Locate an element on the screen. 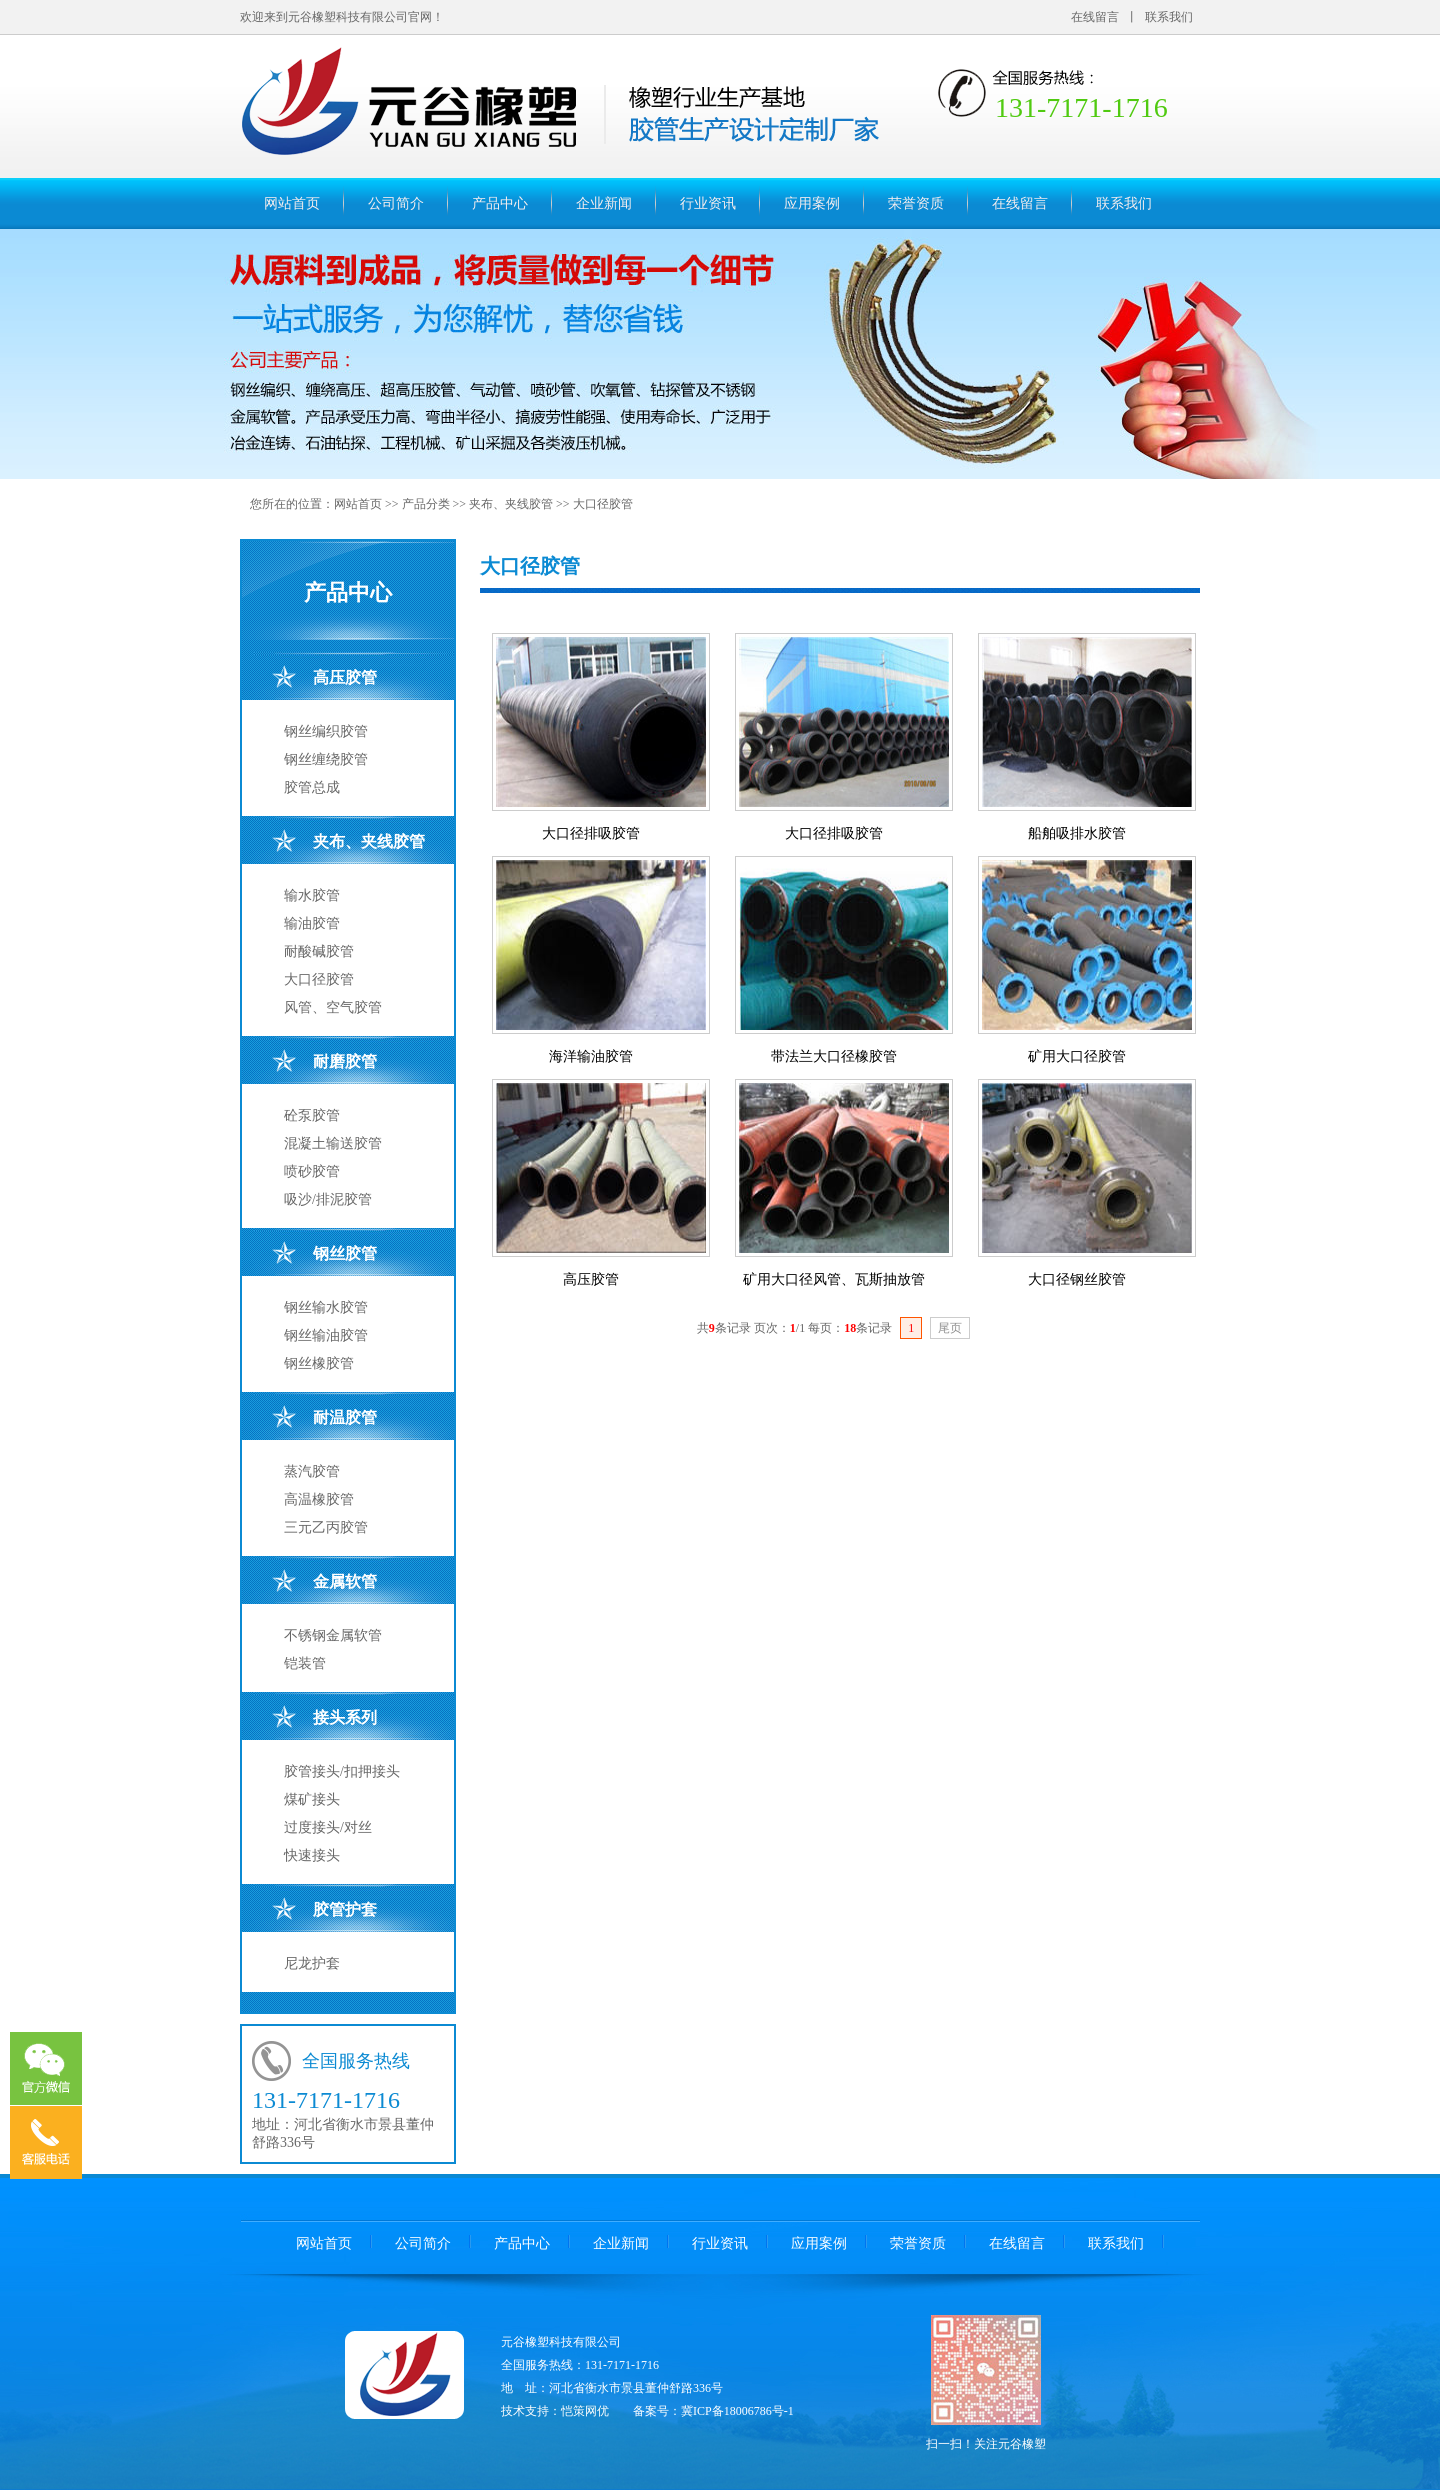 Image resolution: width=1440 pixels, height=2490 pixels. 金属软管 is located at coordinates (345, 1581).